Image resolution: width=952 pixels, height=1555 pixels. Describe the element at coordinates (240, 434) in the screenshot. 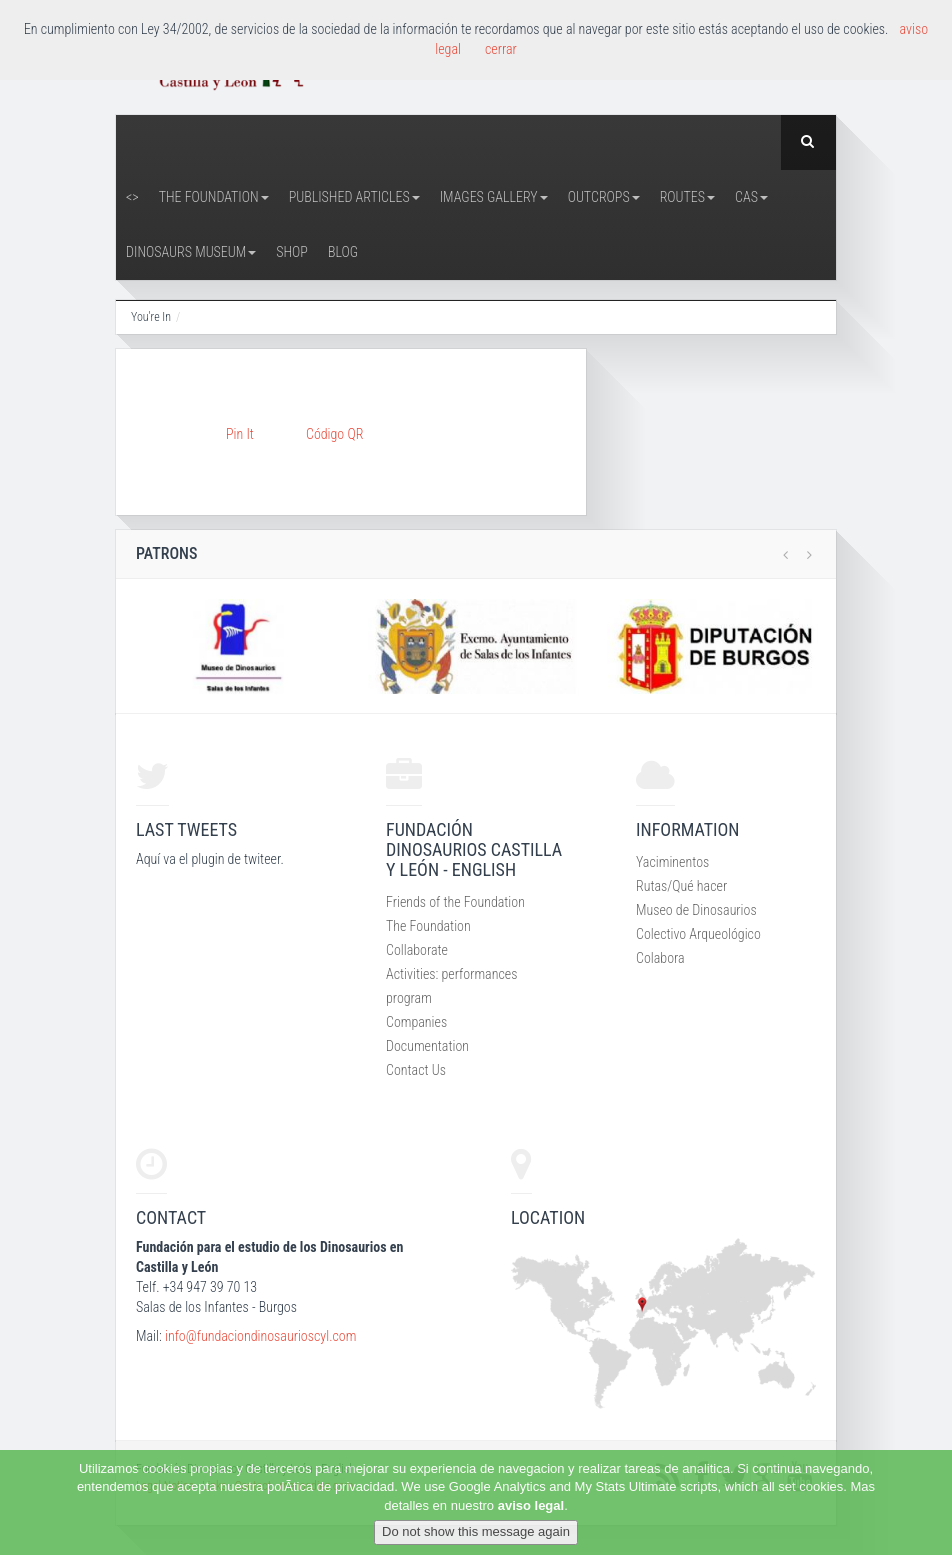

I see `Pin It` at that location.